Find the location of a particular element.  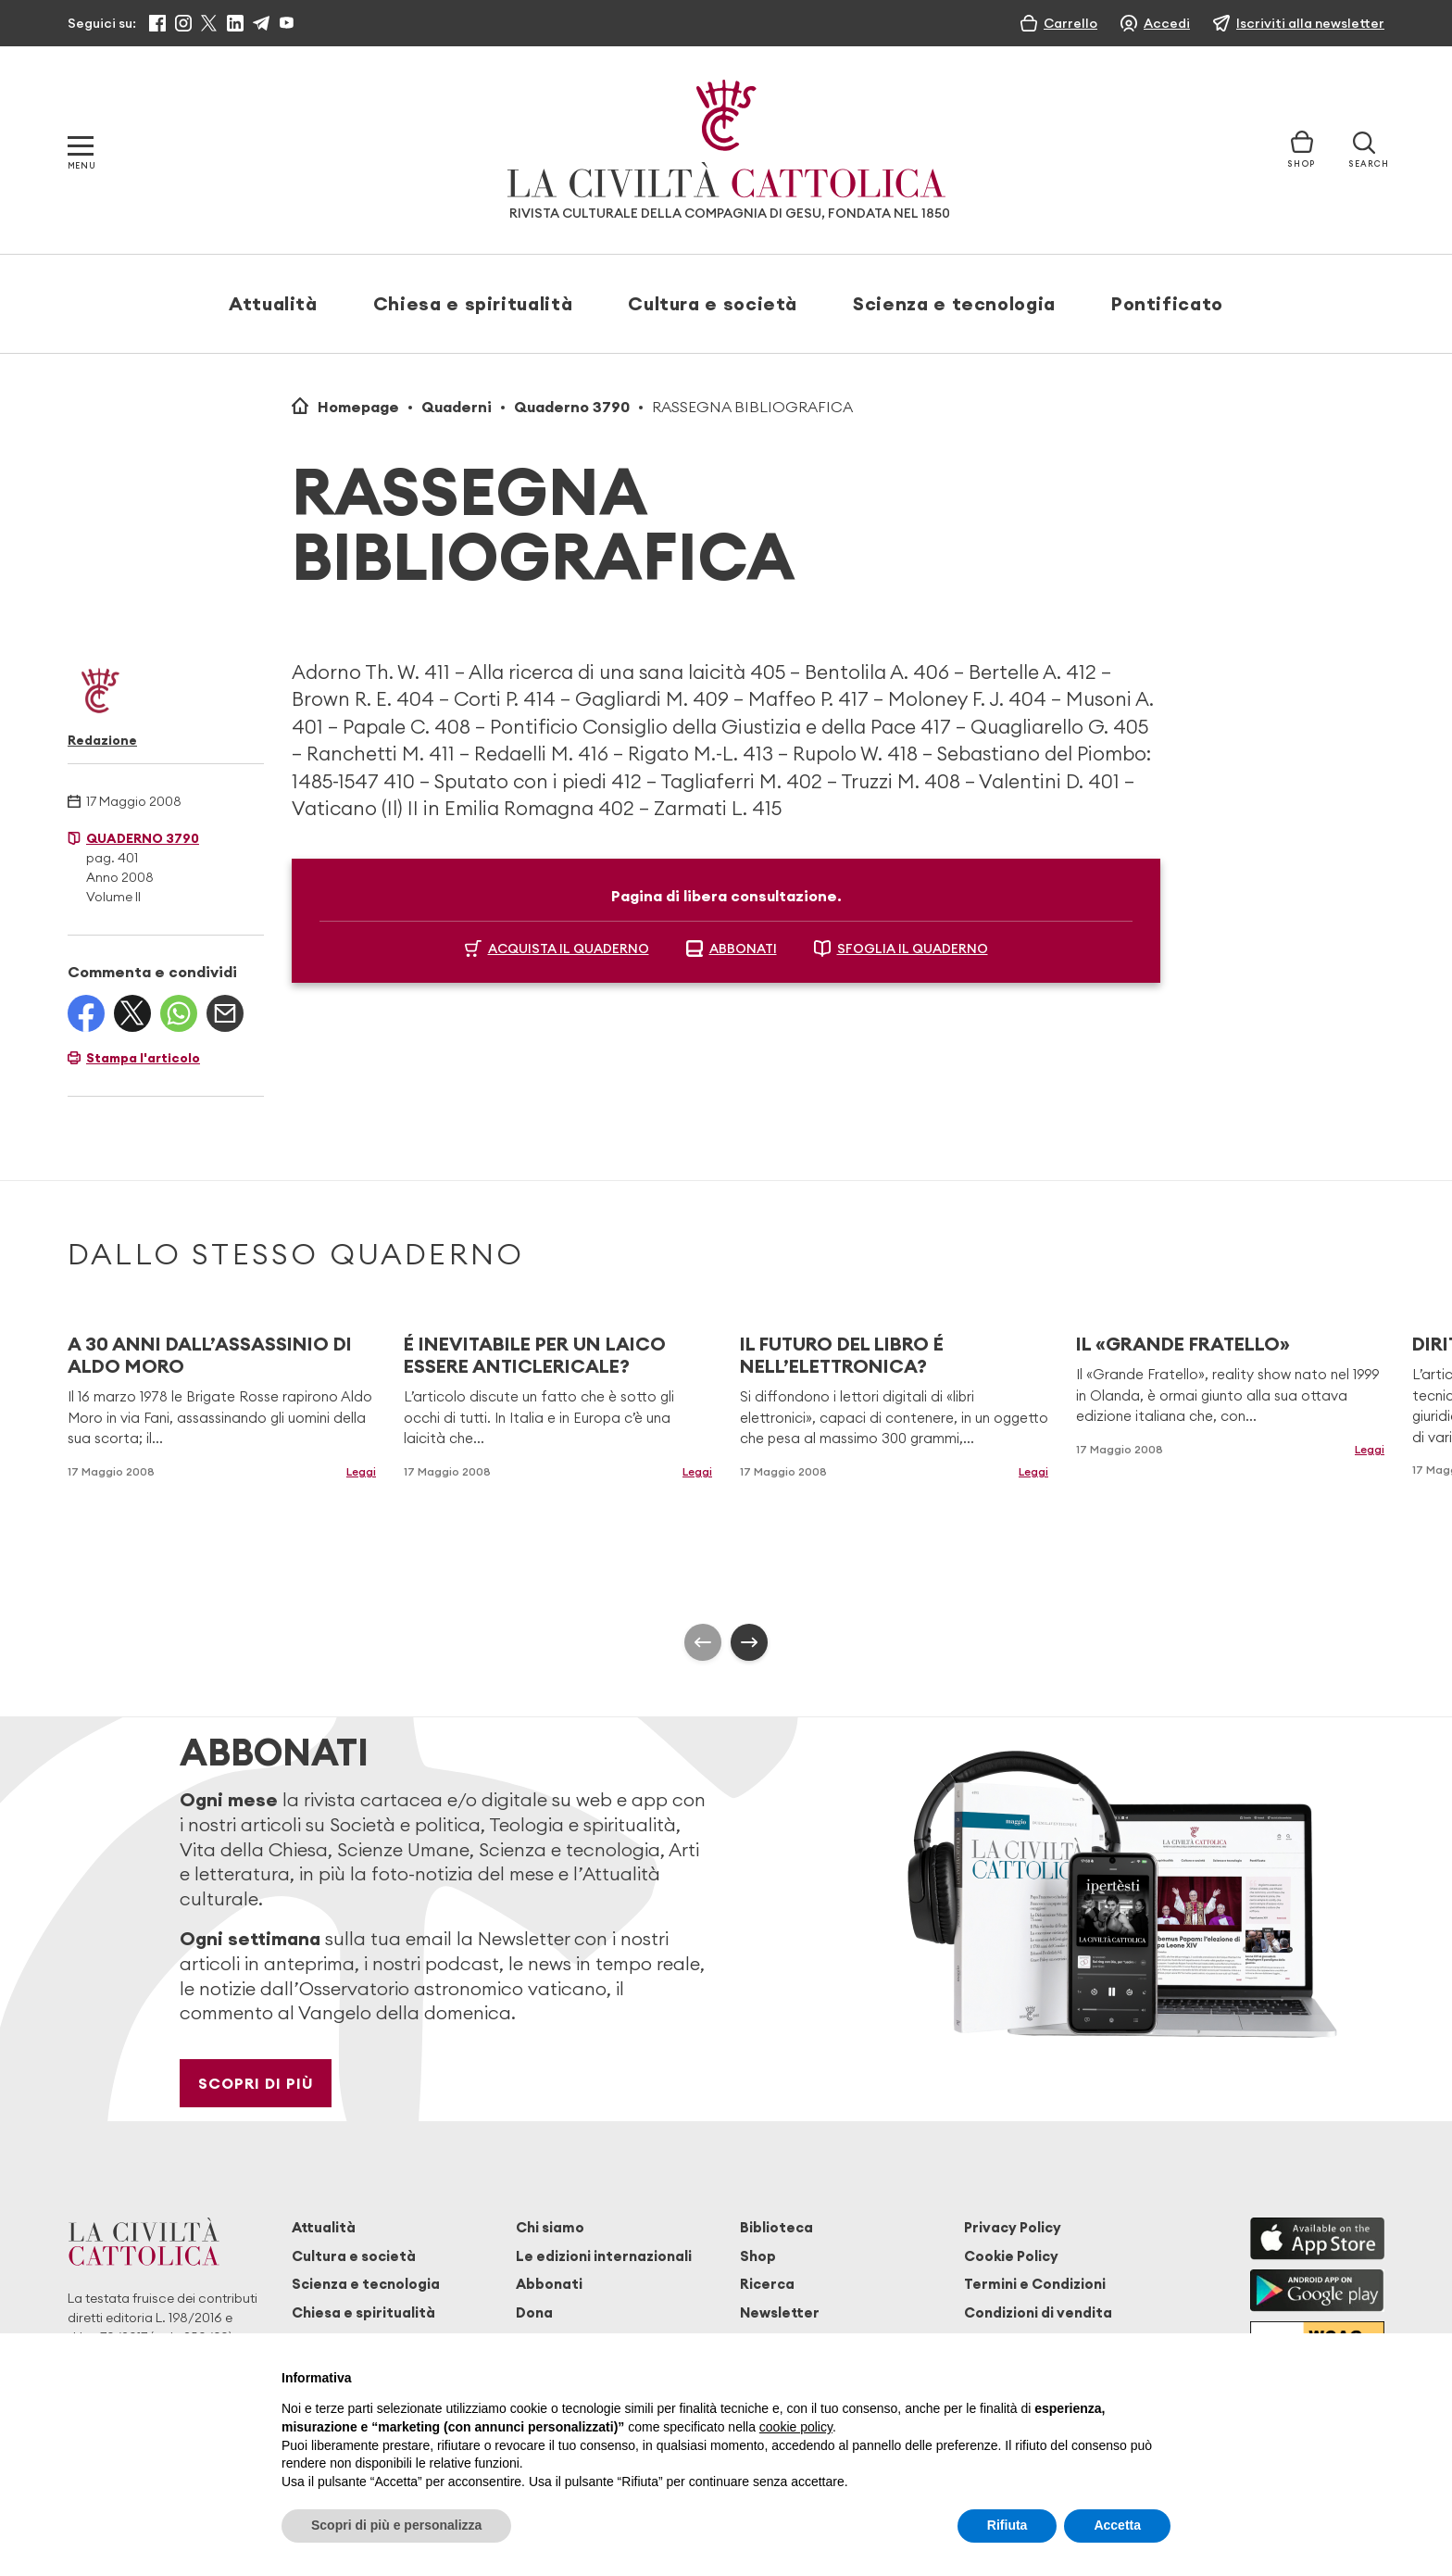

Abbonati is located at coordinates (549, 2284).